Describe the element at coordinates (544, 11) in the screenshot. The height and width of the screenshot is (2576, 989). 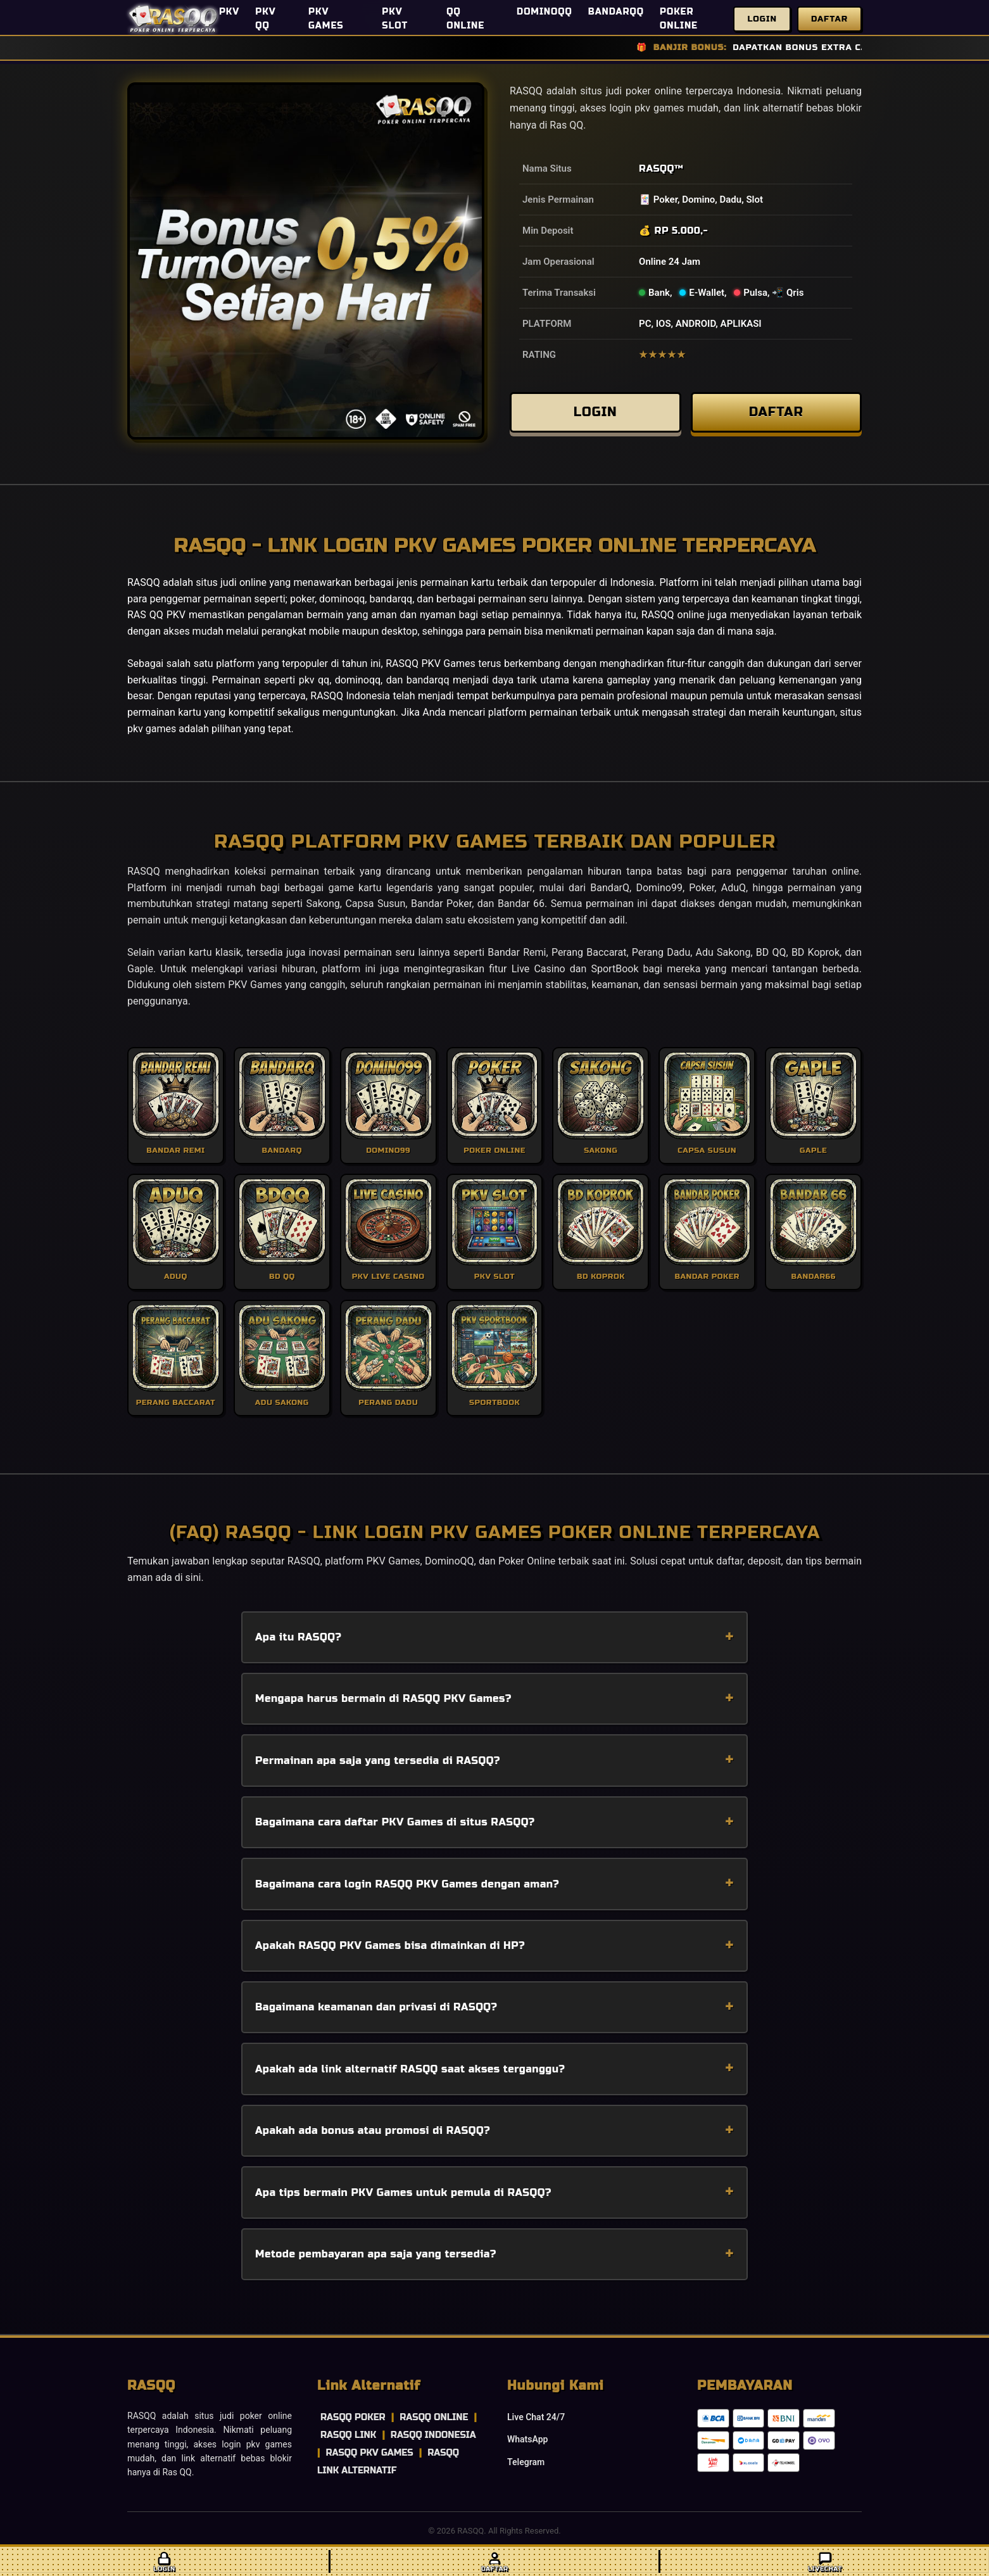
I see `DOMINOQQ` at that location.